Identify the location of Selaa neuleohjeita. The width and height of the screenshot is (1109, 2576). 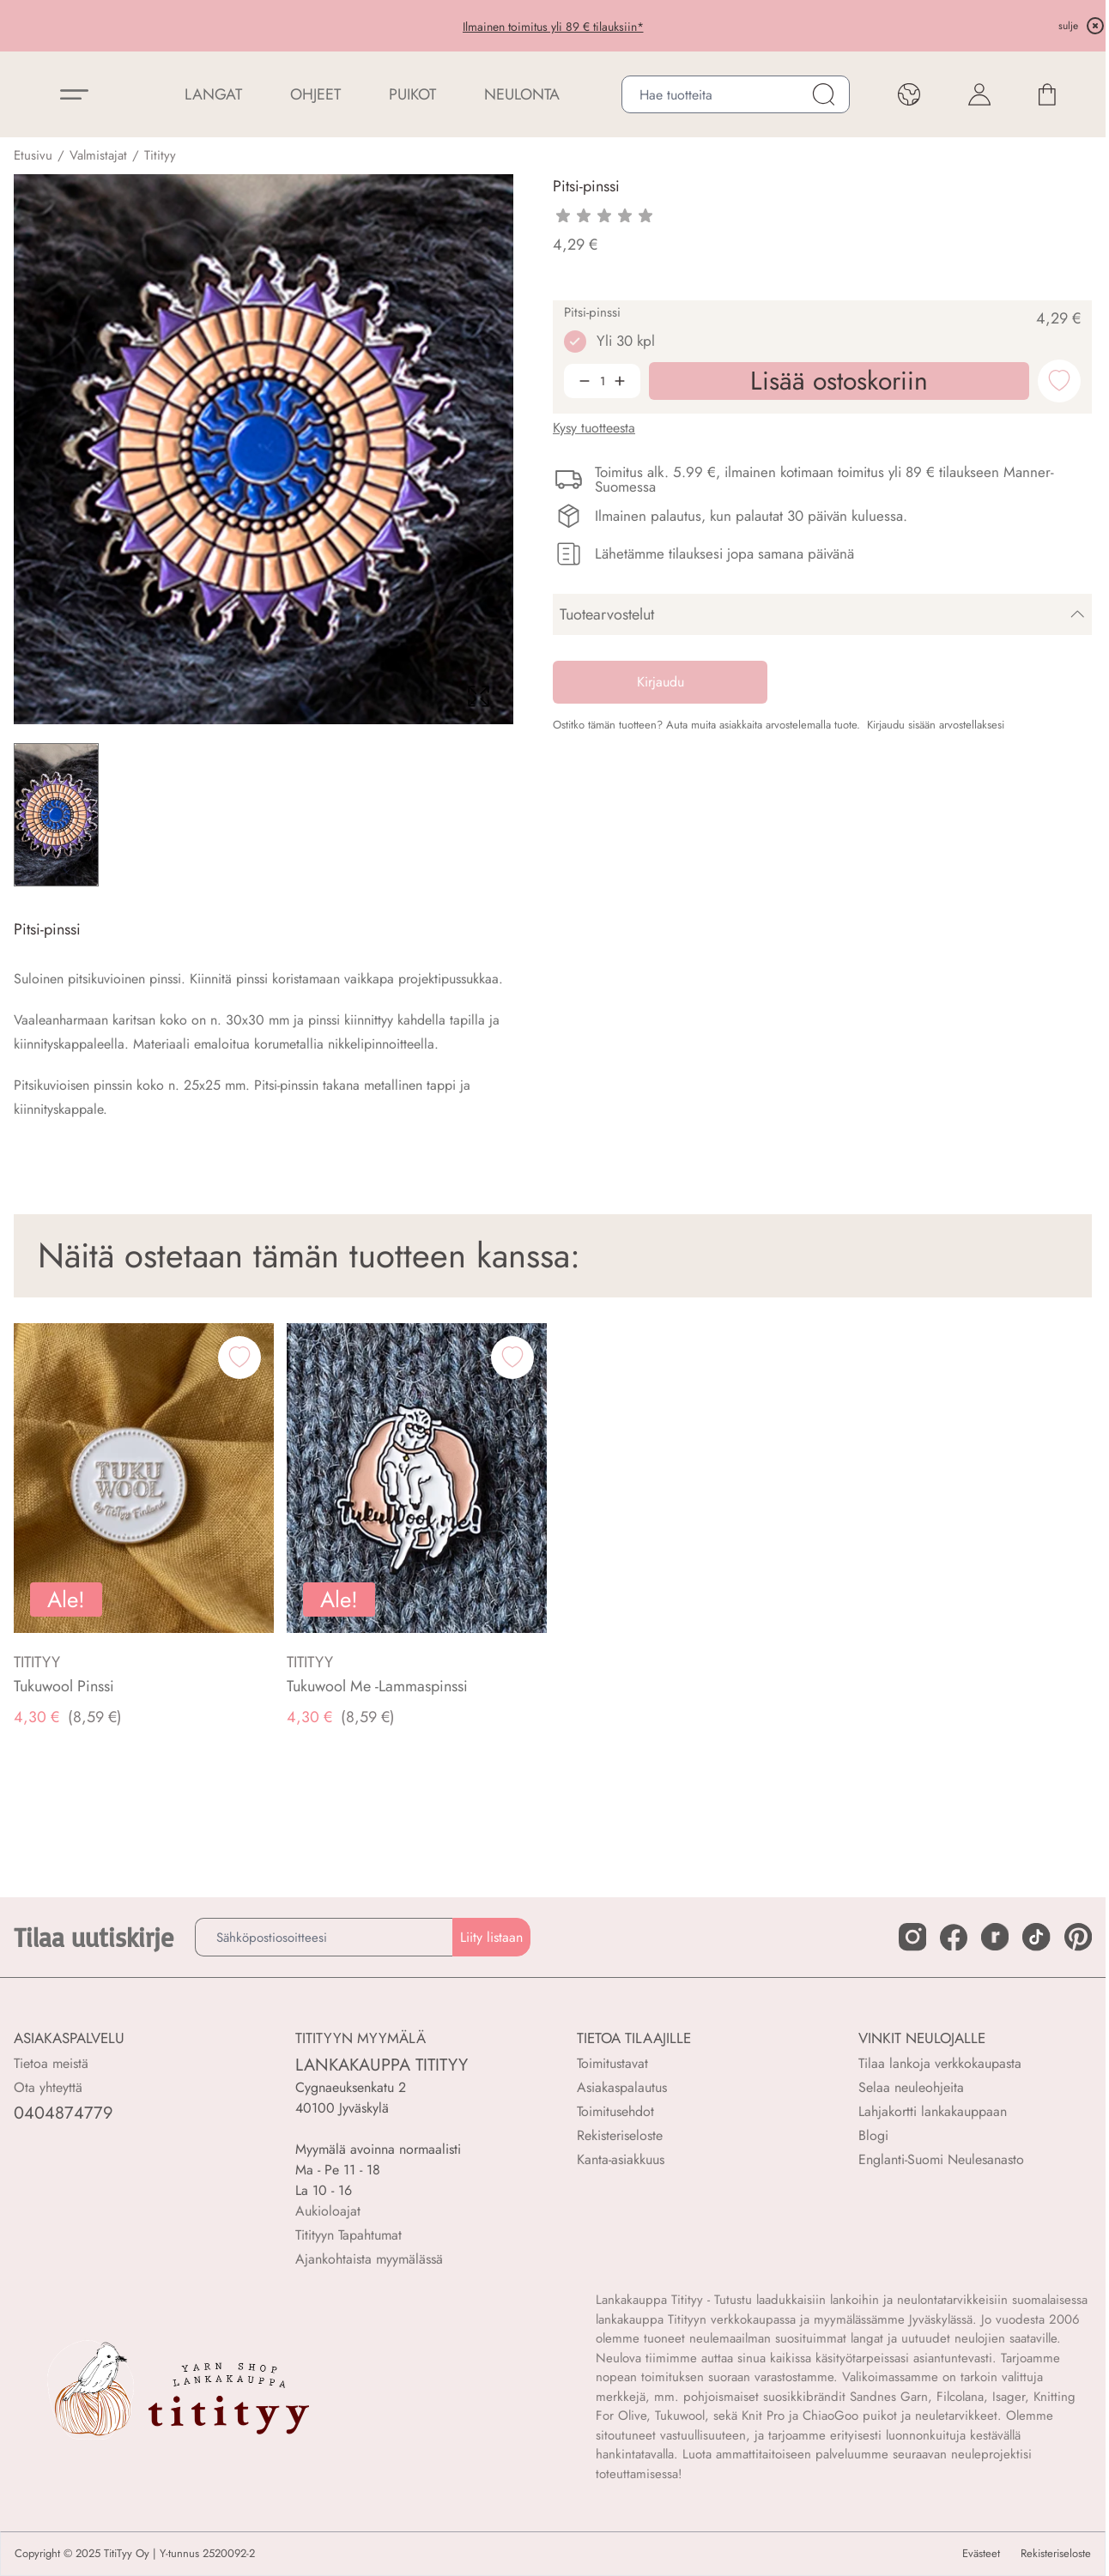
(911, 2087).